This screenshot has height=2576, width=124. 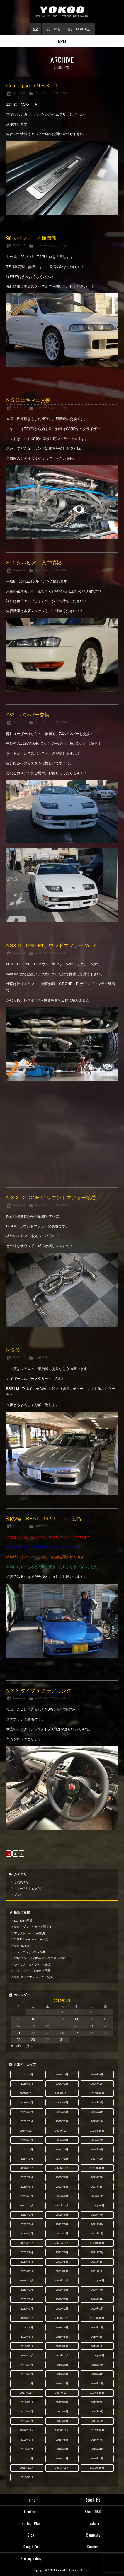 What do you see at coordinates (97, 2458) in the screenshot?
I see `2016年1月` at bounding box center [97, 2458].